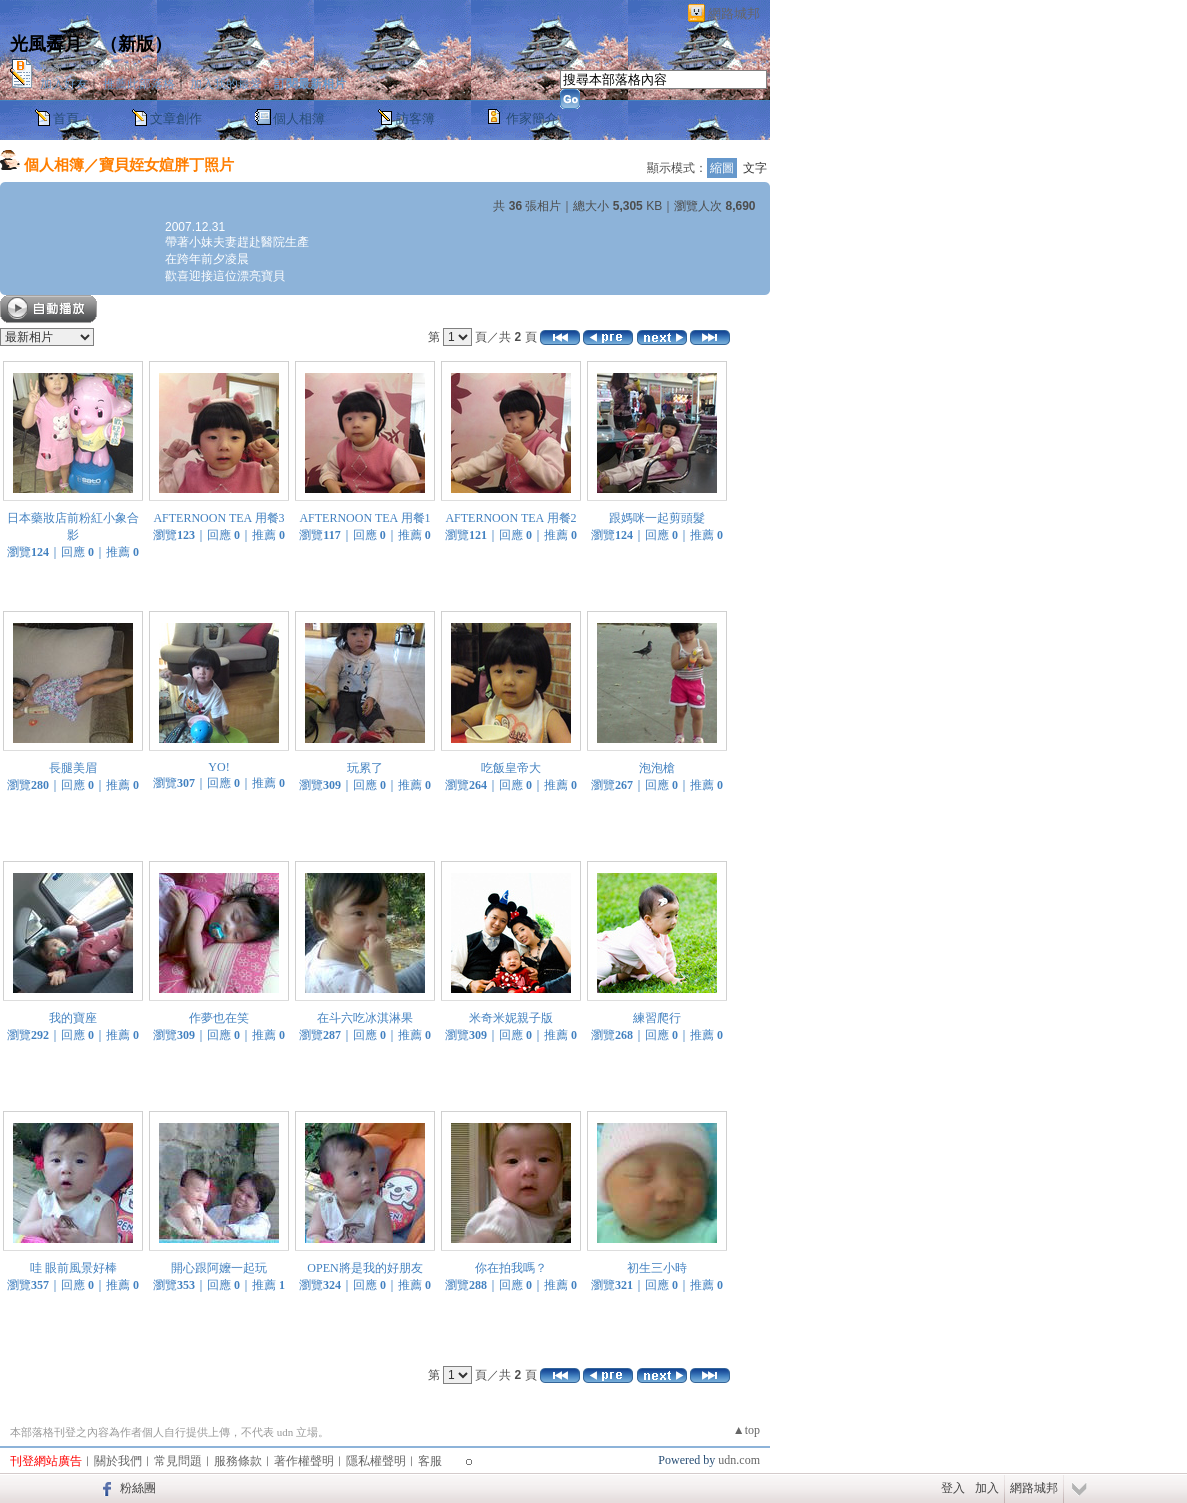  Describe the element at coordinates (430, 1461) in the screenshot. I see `客服` at that location.